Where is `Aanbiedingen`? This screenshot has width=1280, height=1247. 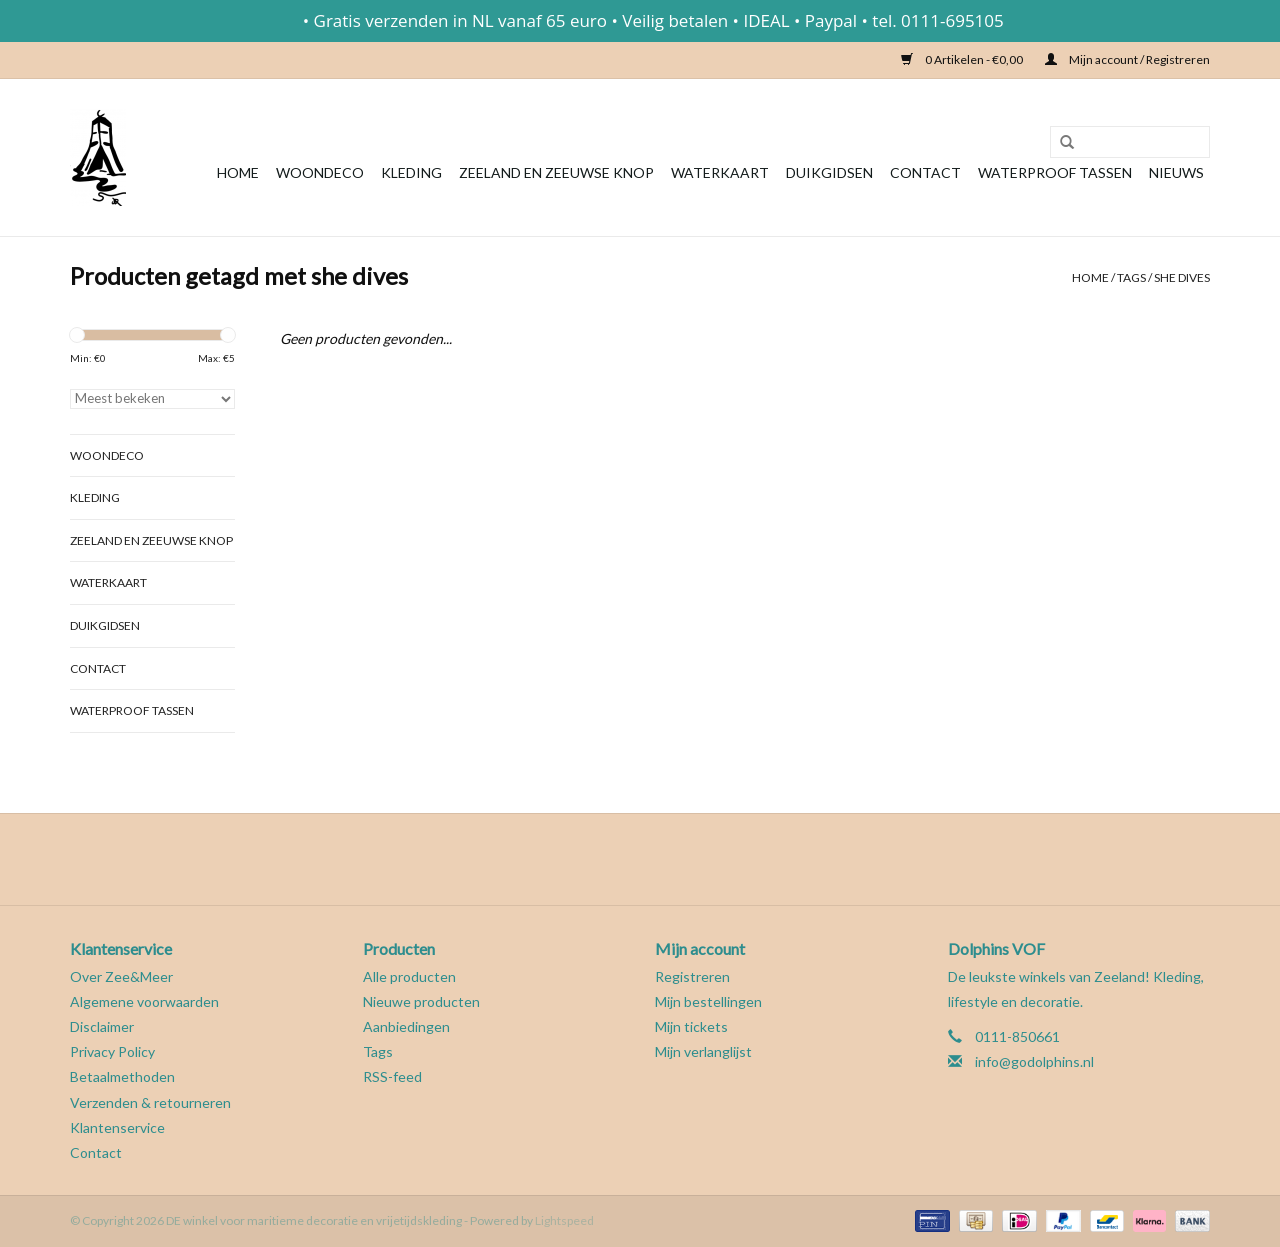 Aanbiedingen is located at coordinates (406, 1026).